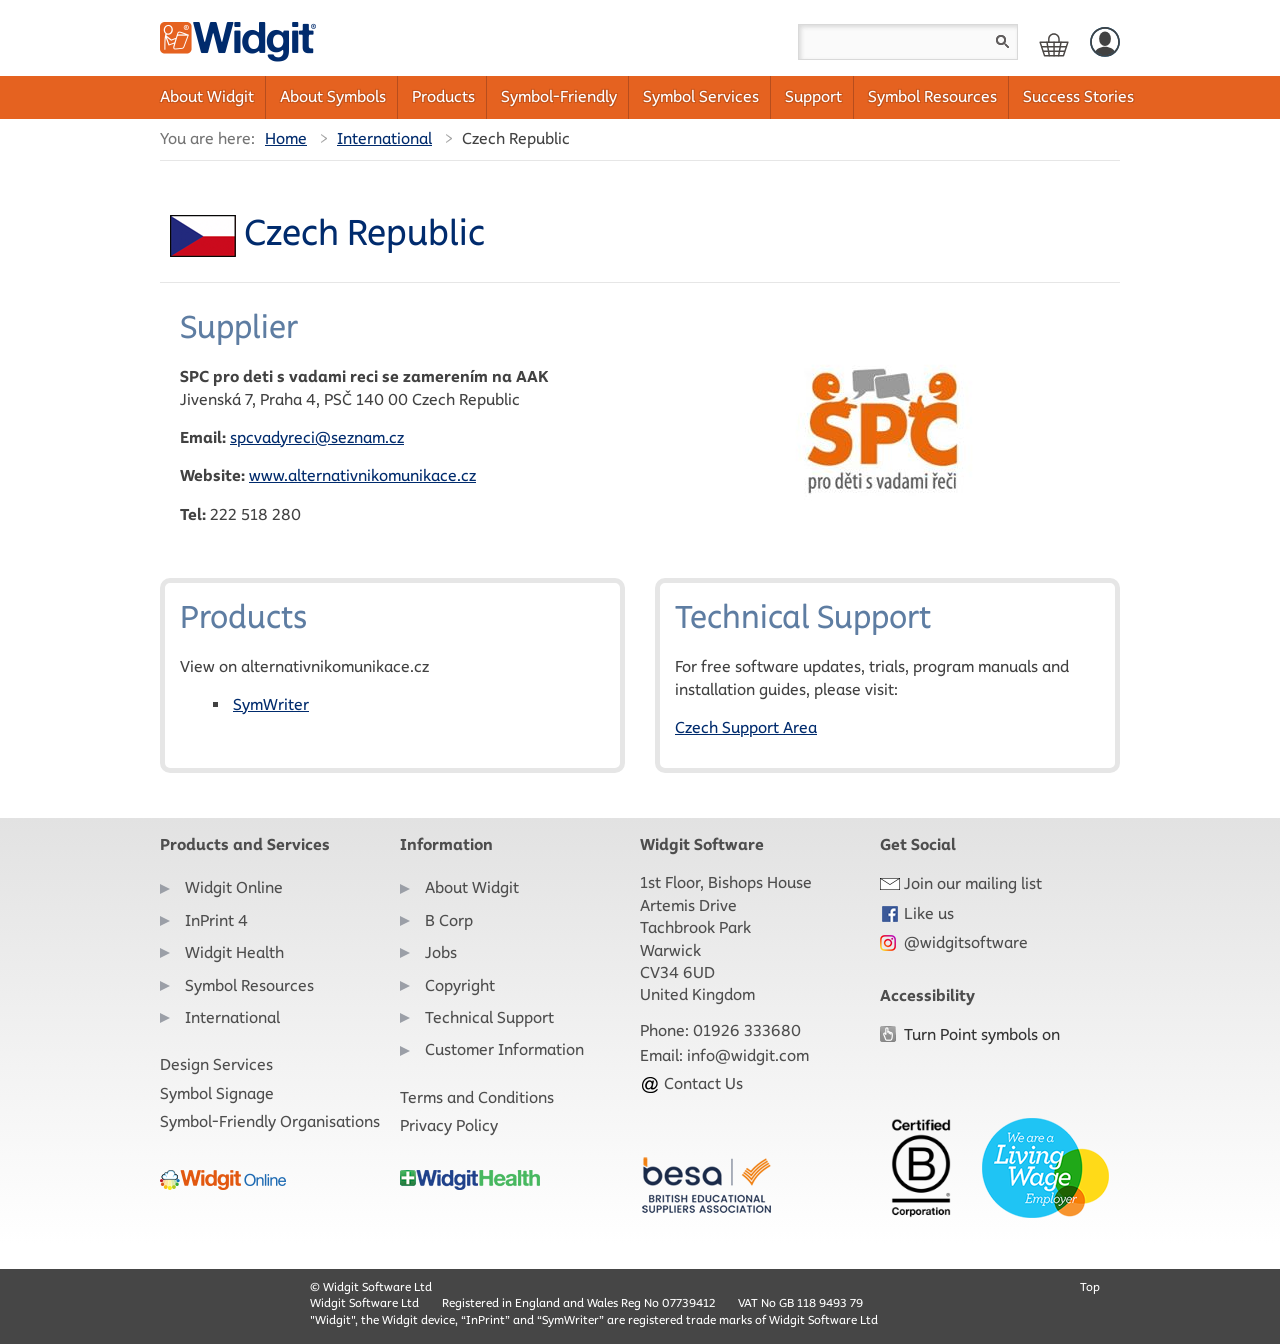 The image size is (1280, 1344). I want to click on Symbol Services, so click(701, 96).